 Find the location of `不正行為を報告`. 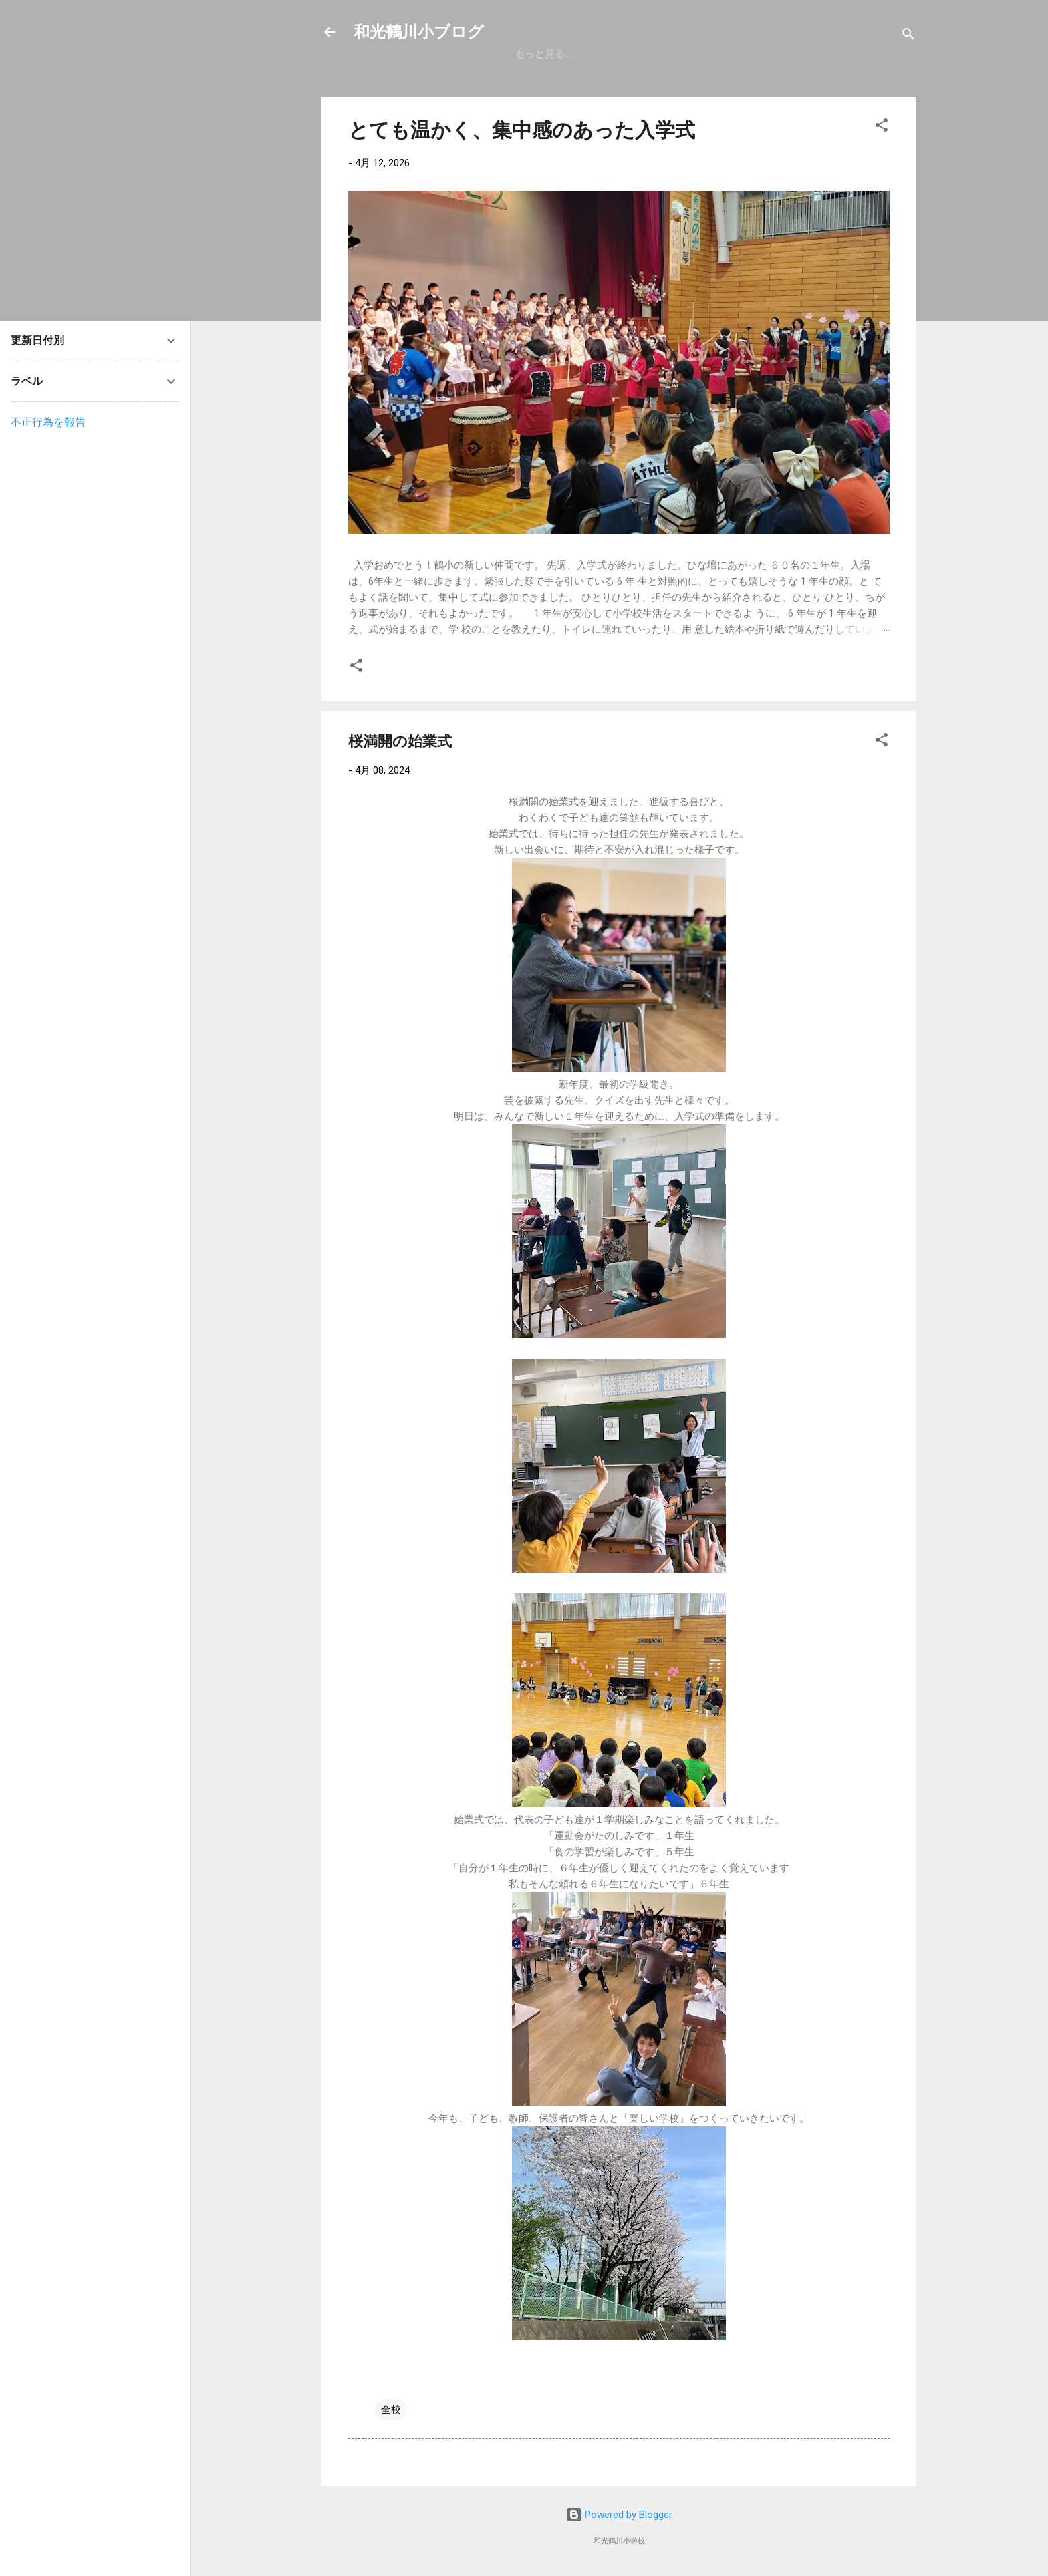

不正行為を報告 is located at coordinates (48, 422).